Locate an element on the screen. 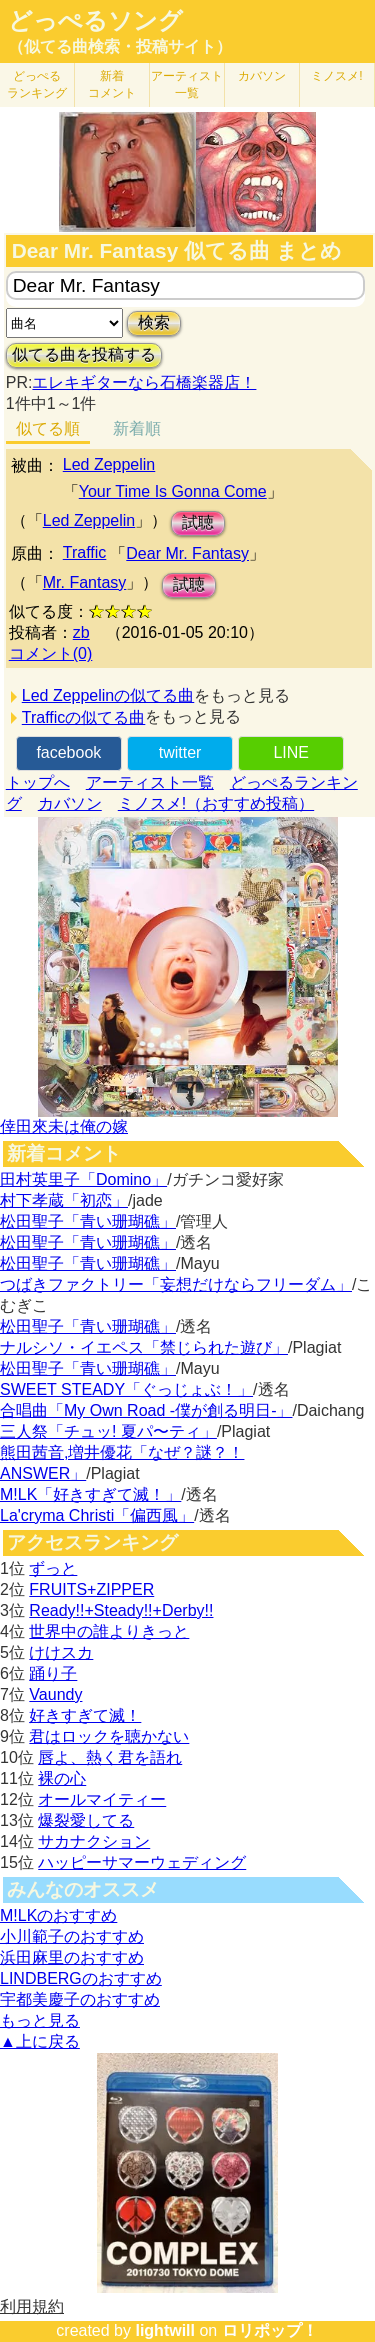 This screenshot has width=375, height=2342. M!LK「好きすぎて滅！」 is located at coordinates (90, 1494).